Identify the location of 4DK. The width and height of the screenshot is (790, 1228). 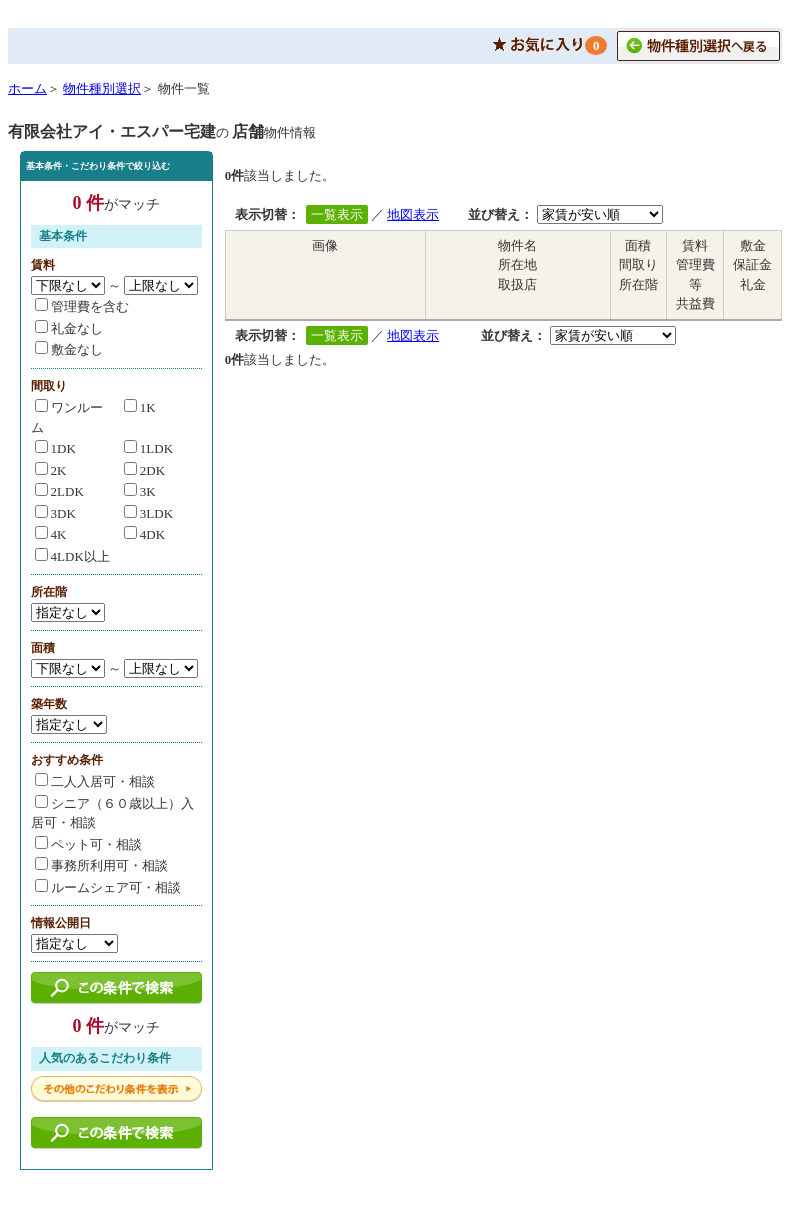
(144, 534).